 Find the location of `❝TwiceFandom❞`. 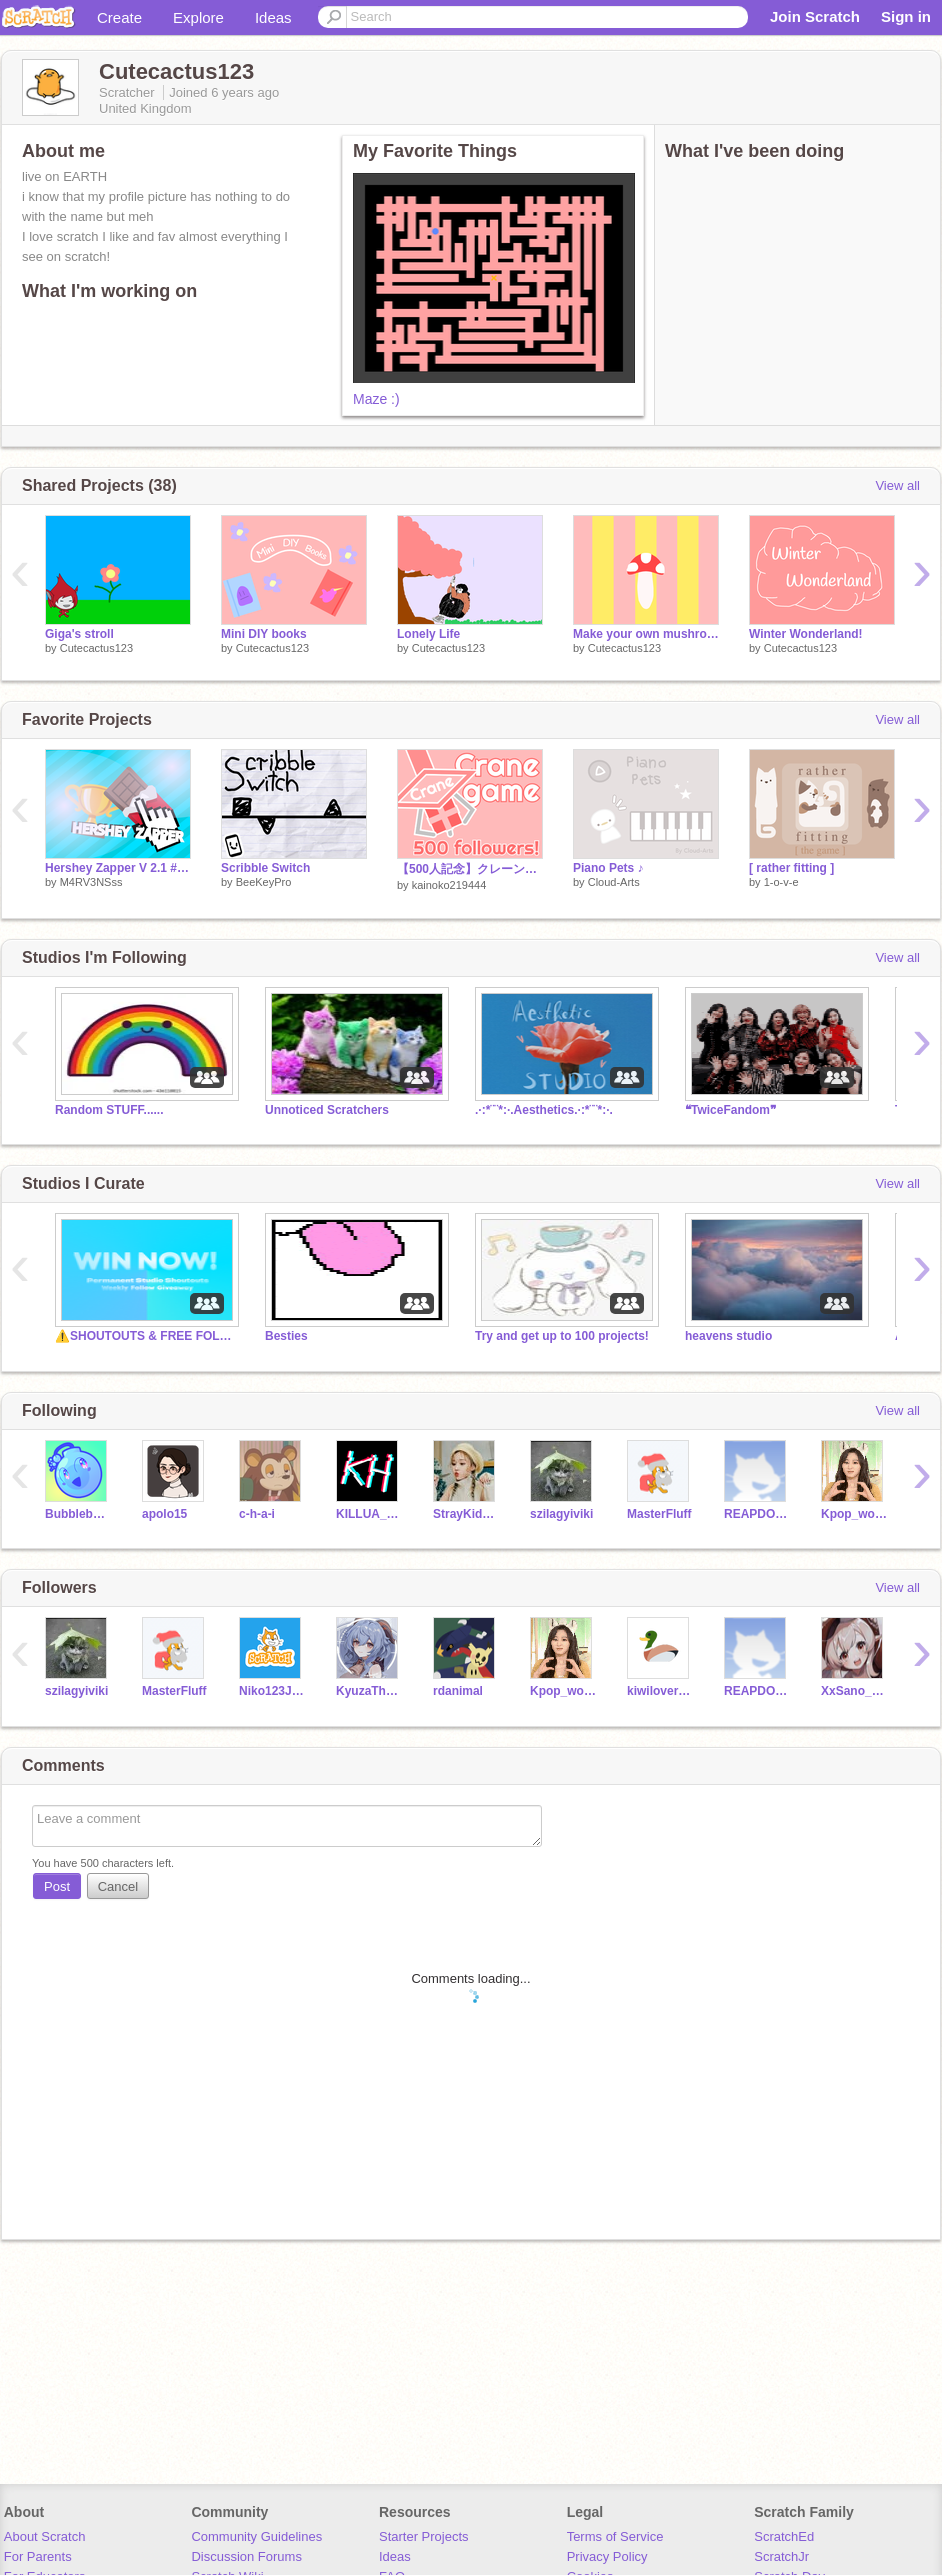

❝TwiceFandom❞ is located at coordinates (730, 1110).